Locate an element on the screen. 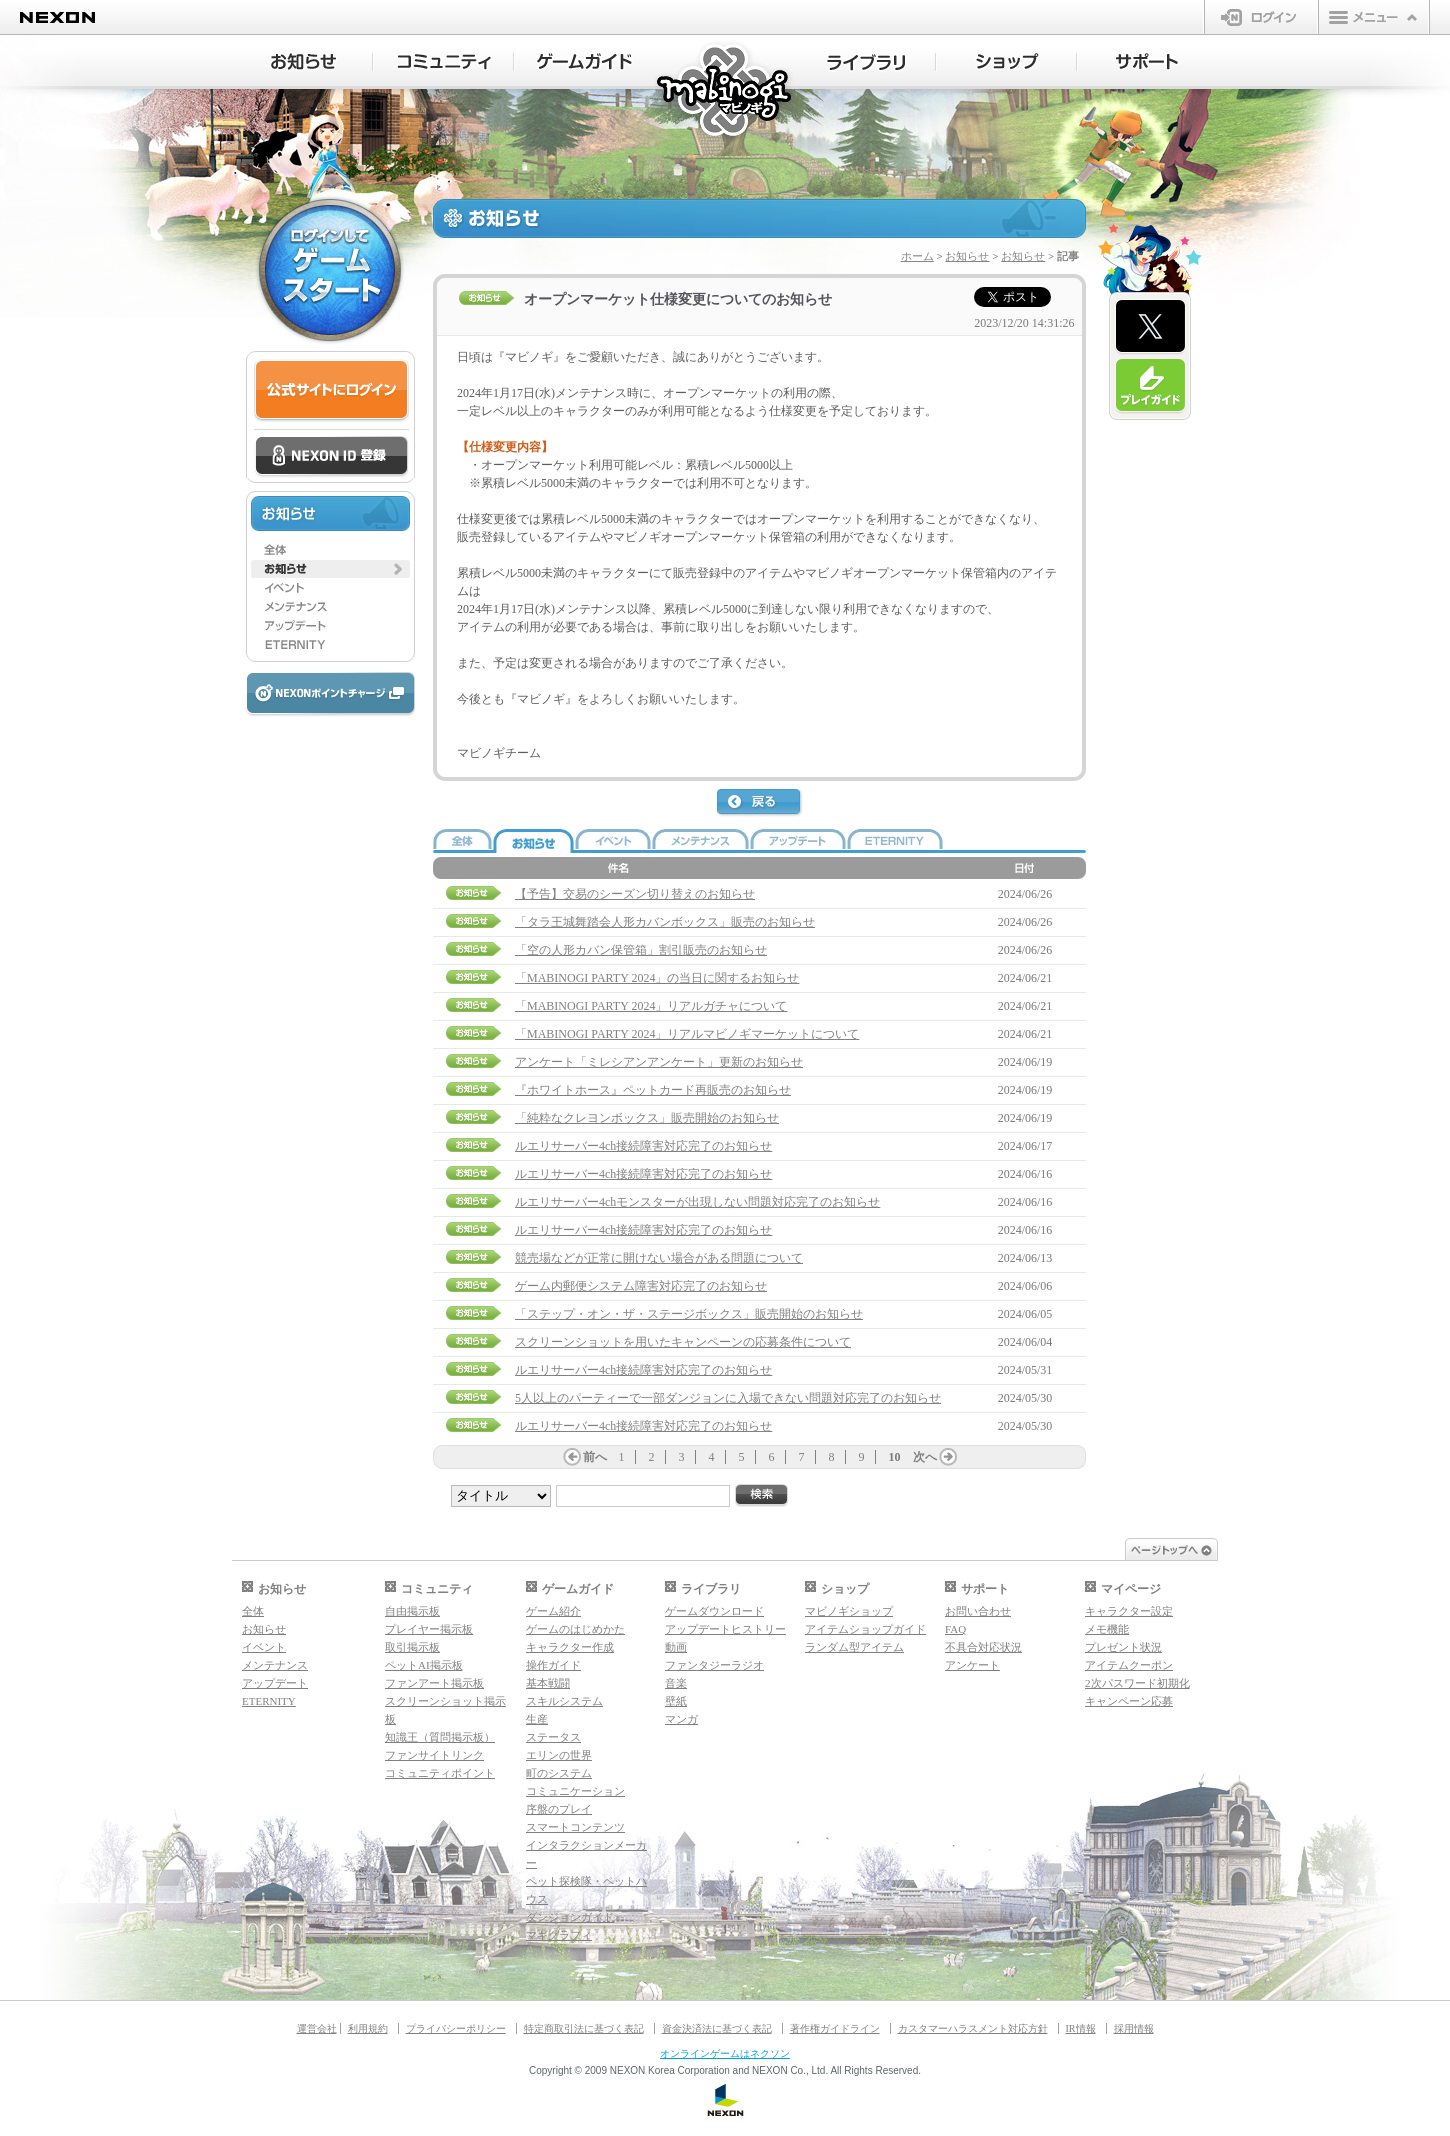 The width and height of the screenshot is (1450, 2136). 前へ is located at coordinates (595, 1457).